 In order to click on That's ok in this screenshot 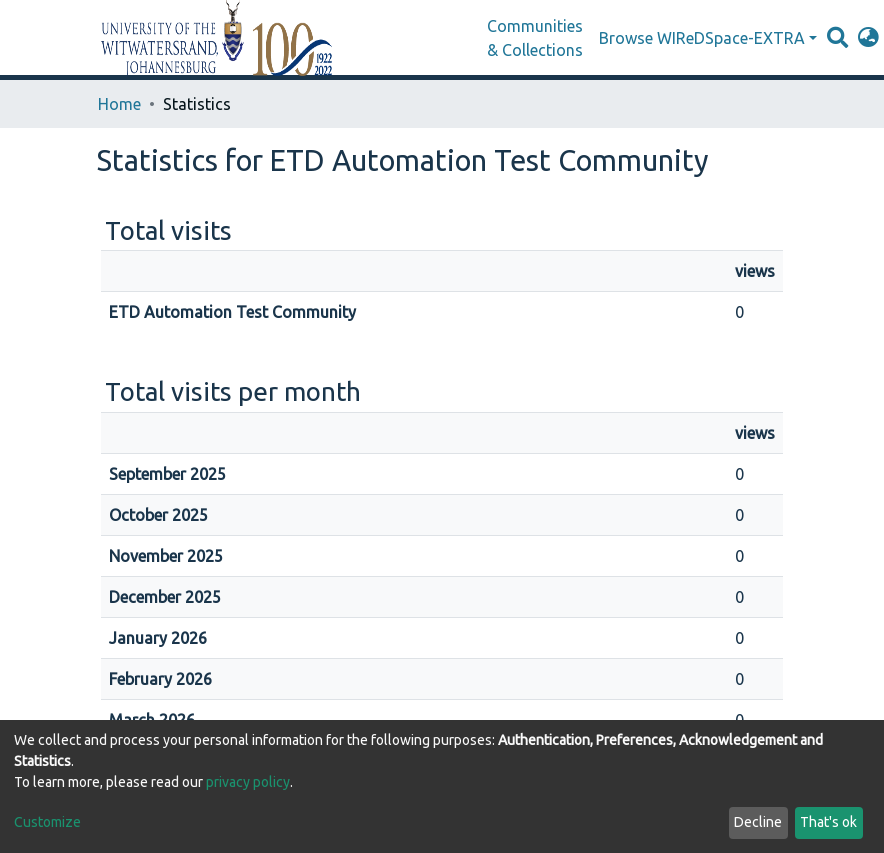, I will do `click(828, 822)`.